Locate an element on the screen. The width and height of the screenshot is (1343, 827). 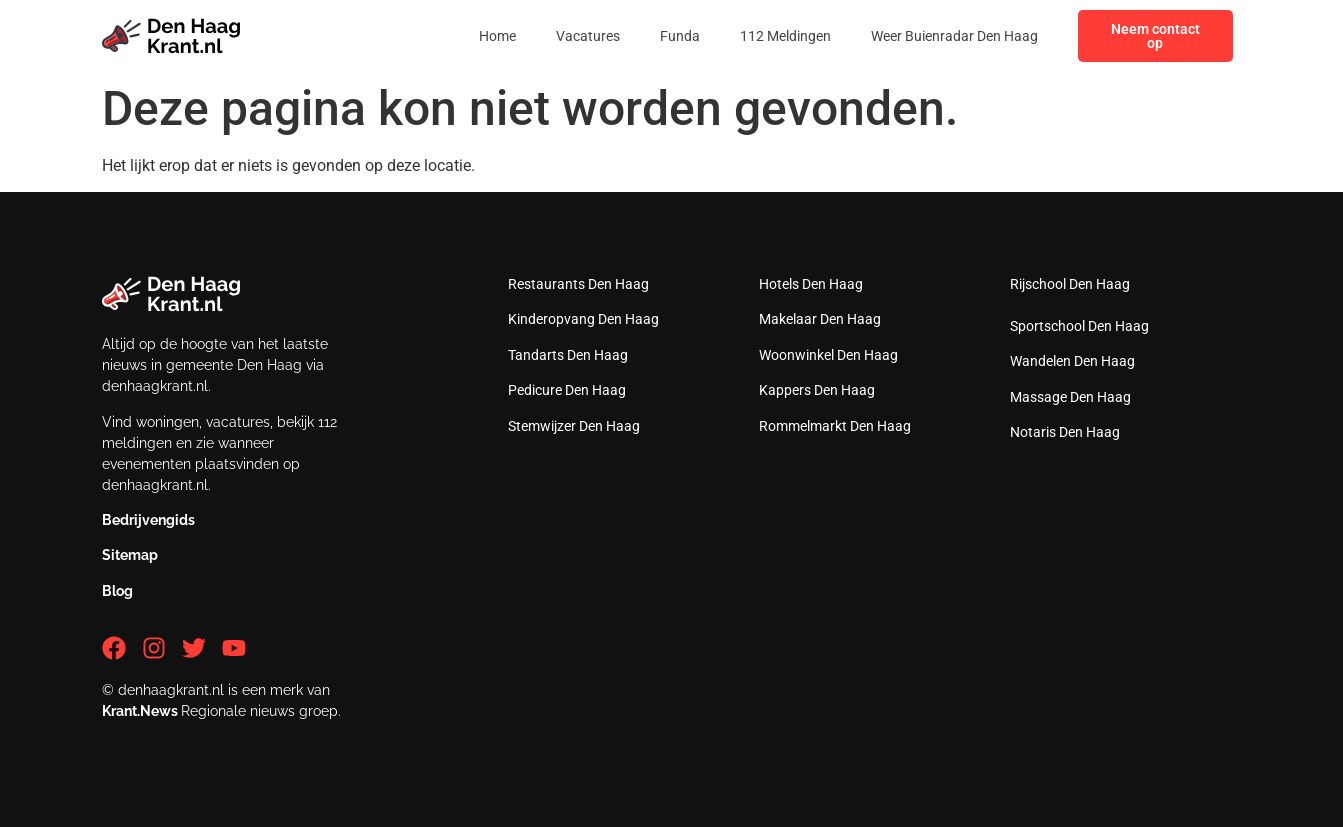
Rommelmarkt Den Haag is located at coordinates (835, 426).